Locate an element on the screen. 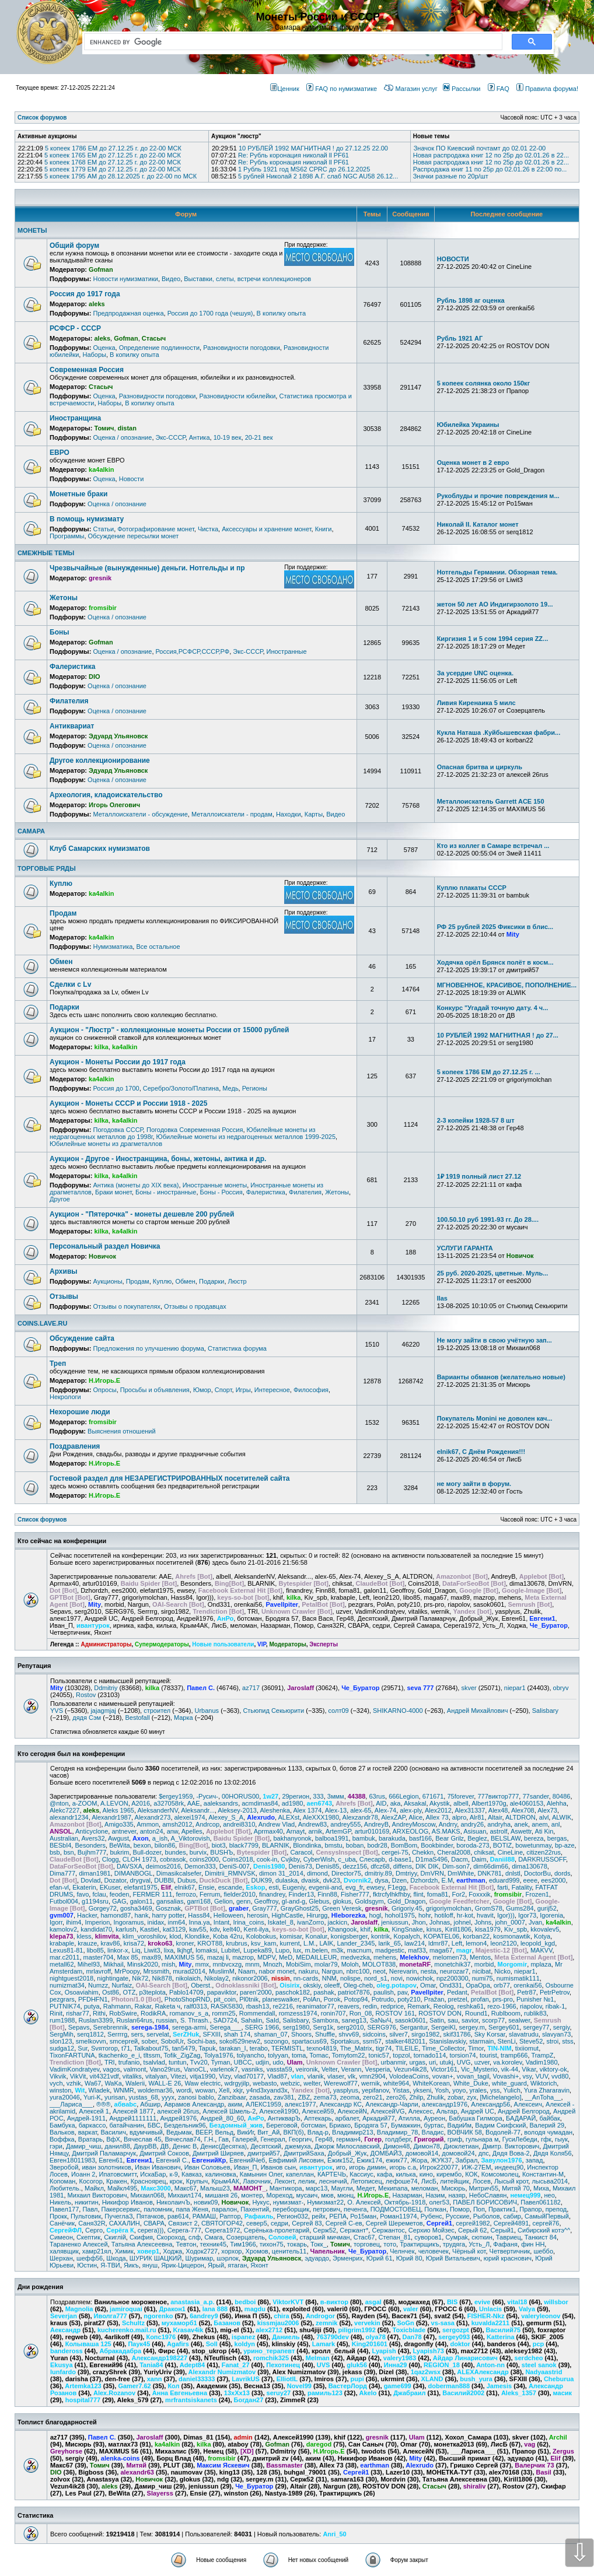 The width and height of the screenshot is (594, 2576). Нотгельды Германии. Обзорная тема. is located at coordinates (497, 572).